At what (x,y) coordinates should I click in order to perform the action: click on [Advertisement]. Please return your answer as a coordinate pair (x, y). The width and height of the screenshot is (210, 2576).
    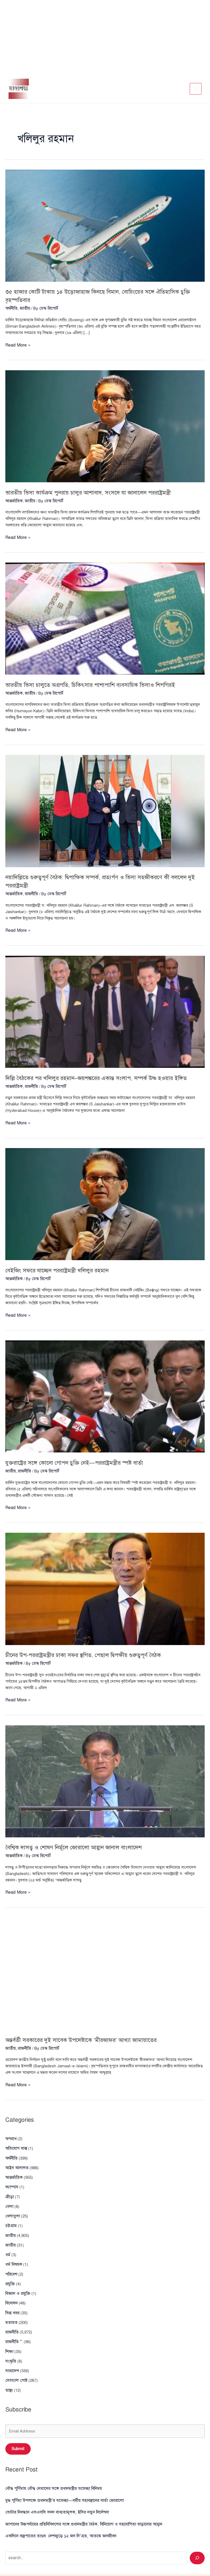
    Looking at the image, I should click on (105, 37).